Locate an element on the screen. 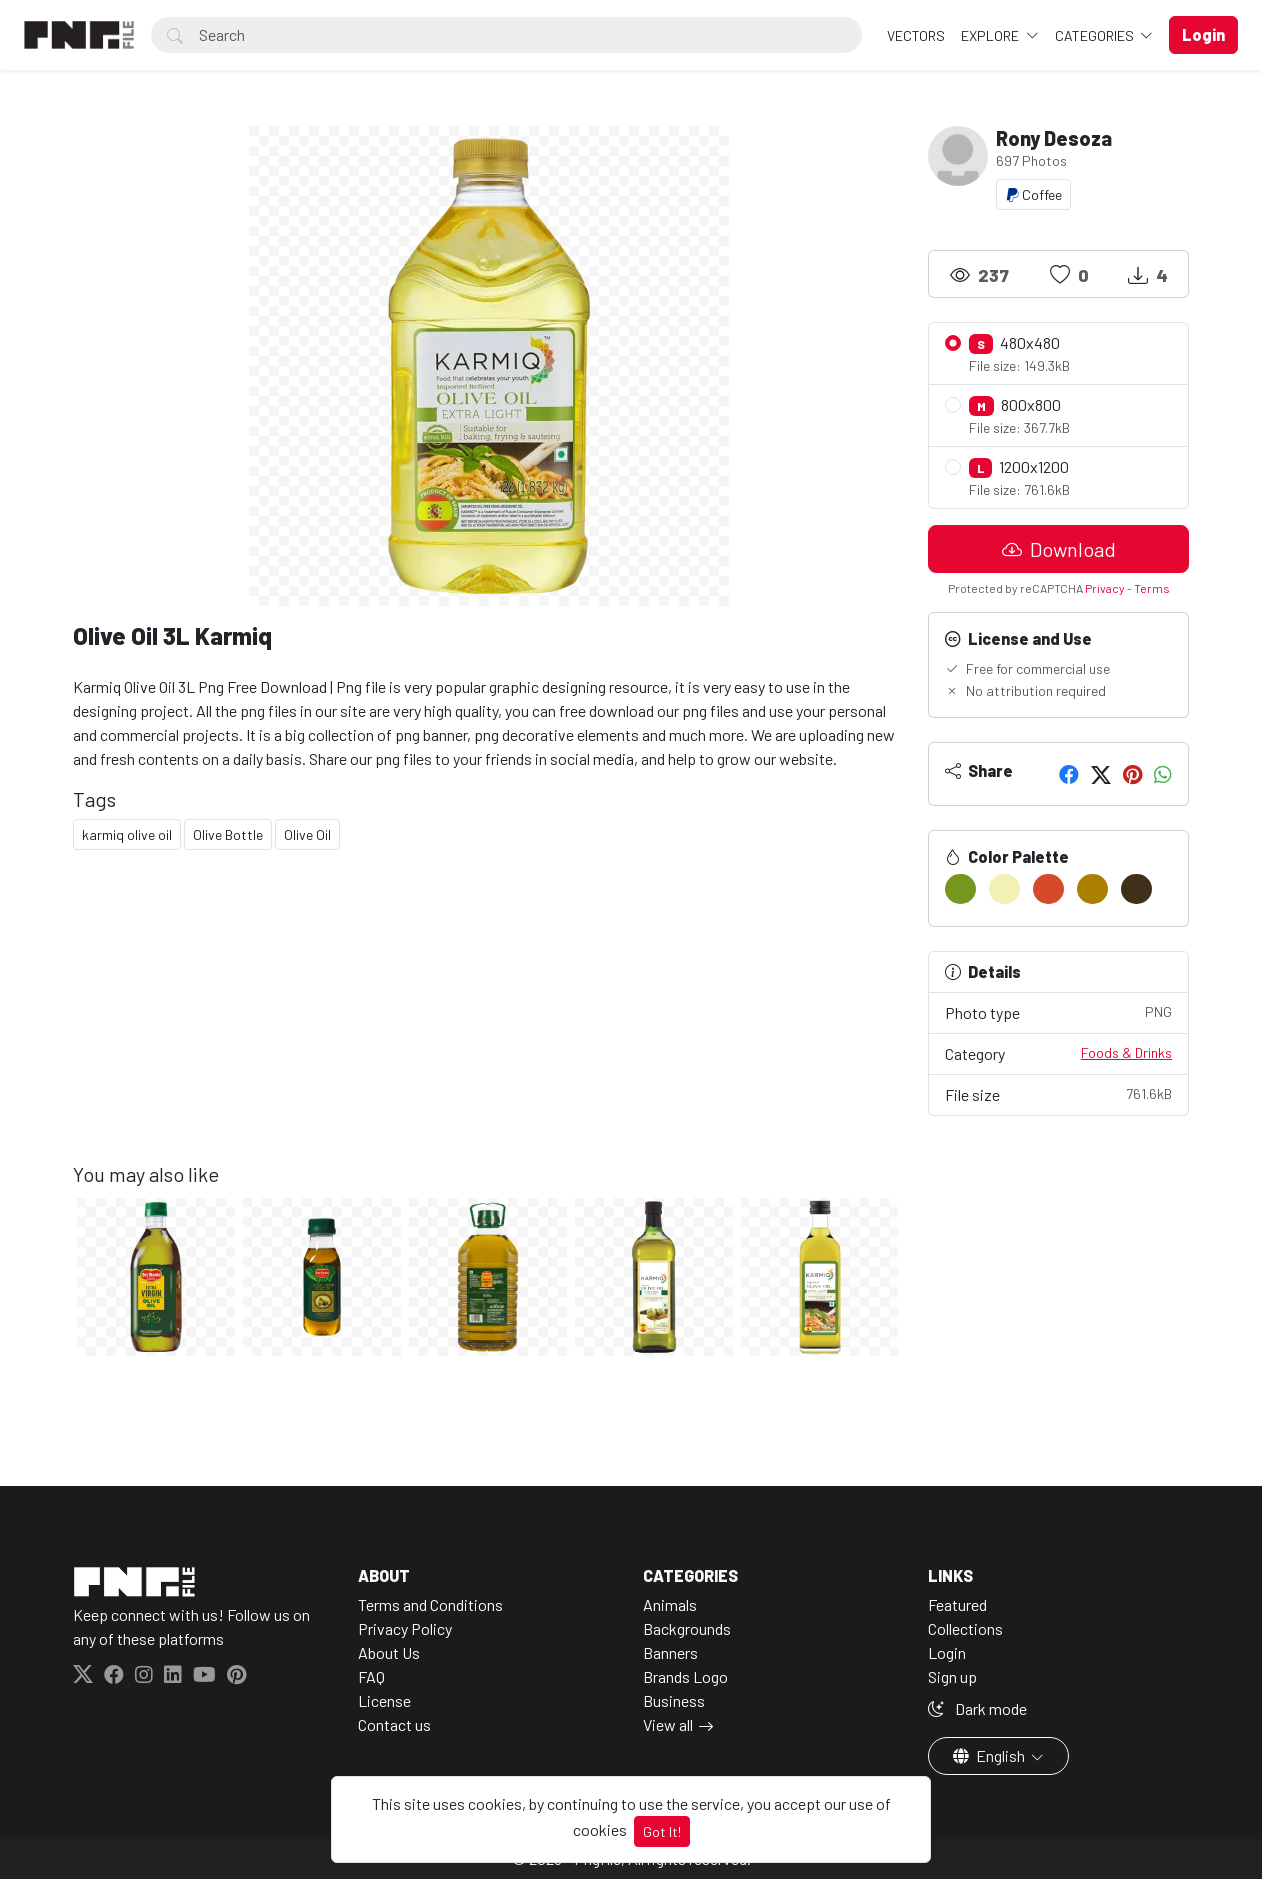 The image size is (1262, 1879). [Advertisement] is located at coordinates (488, 1022).